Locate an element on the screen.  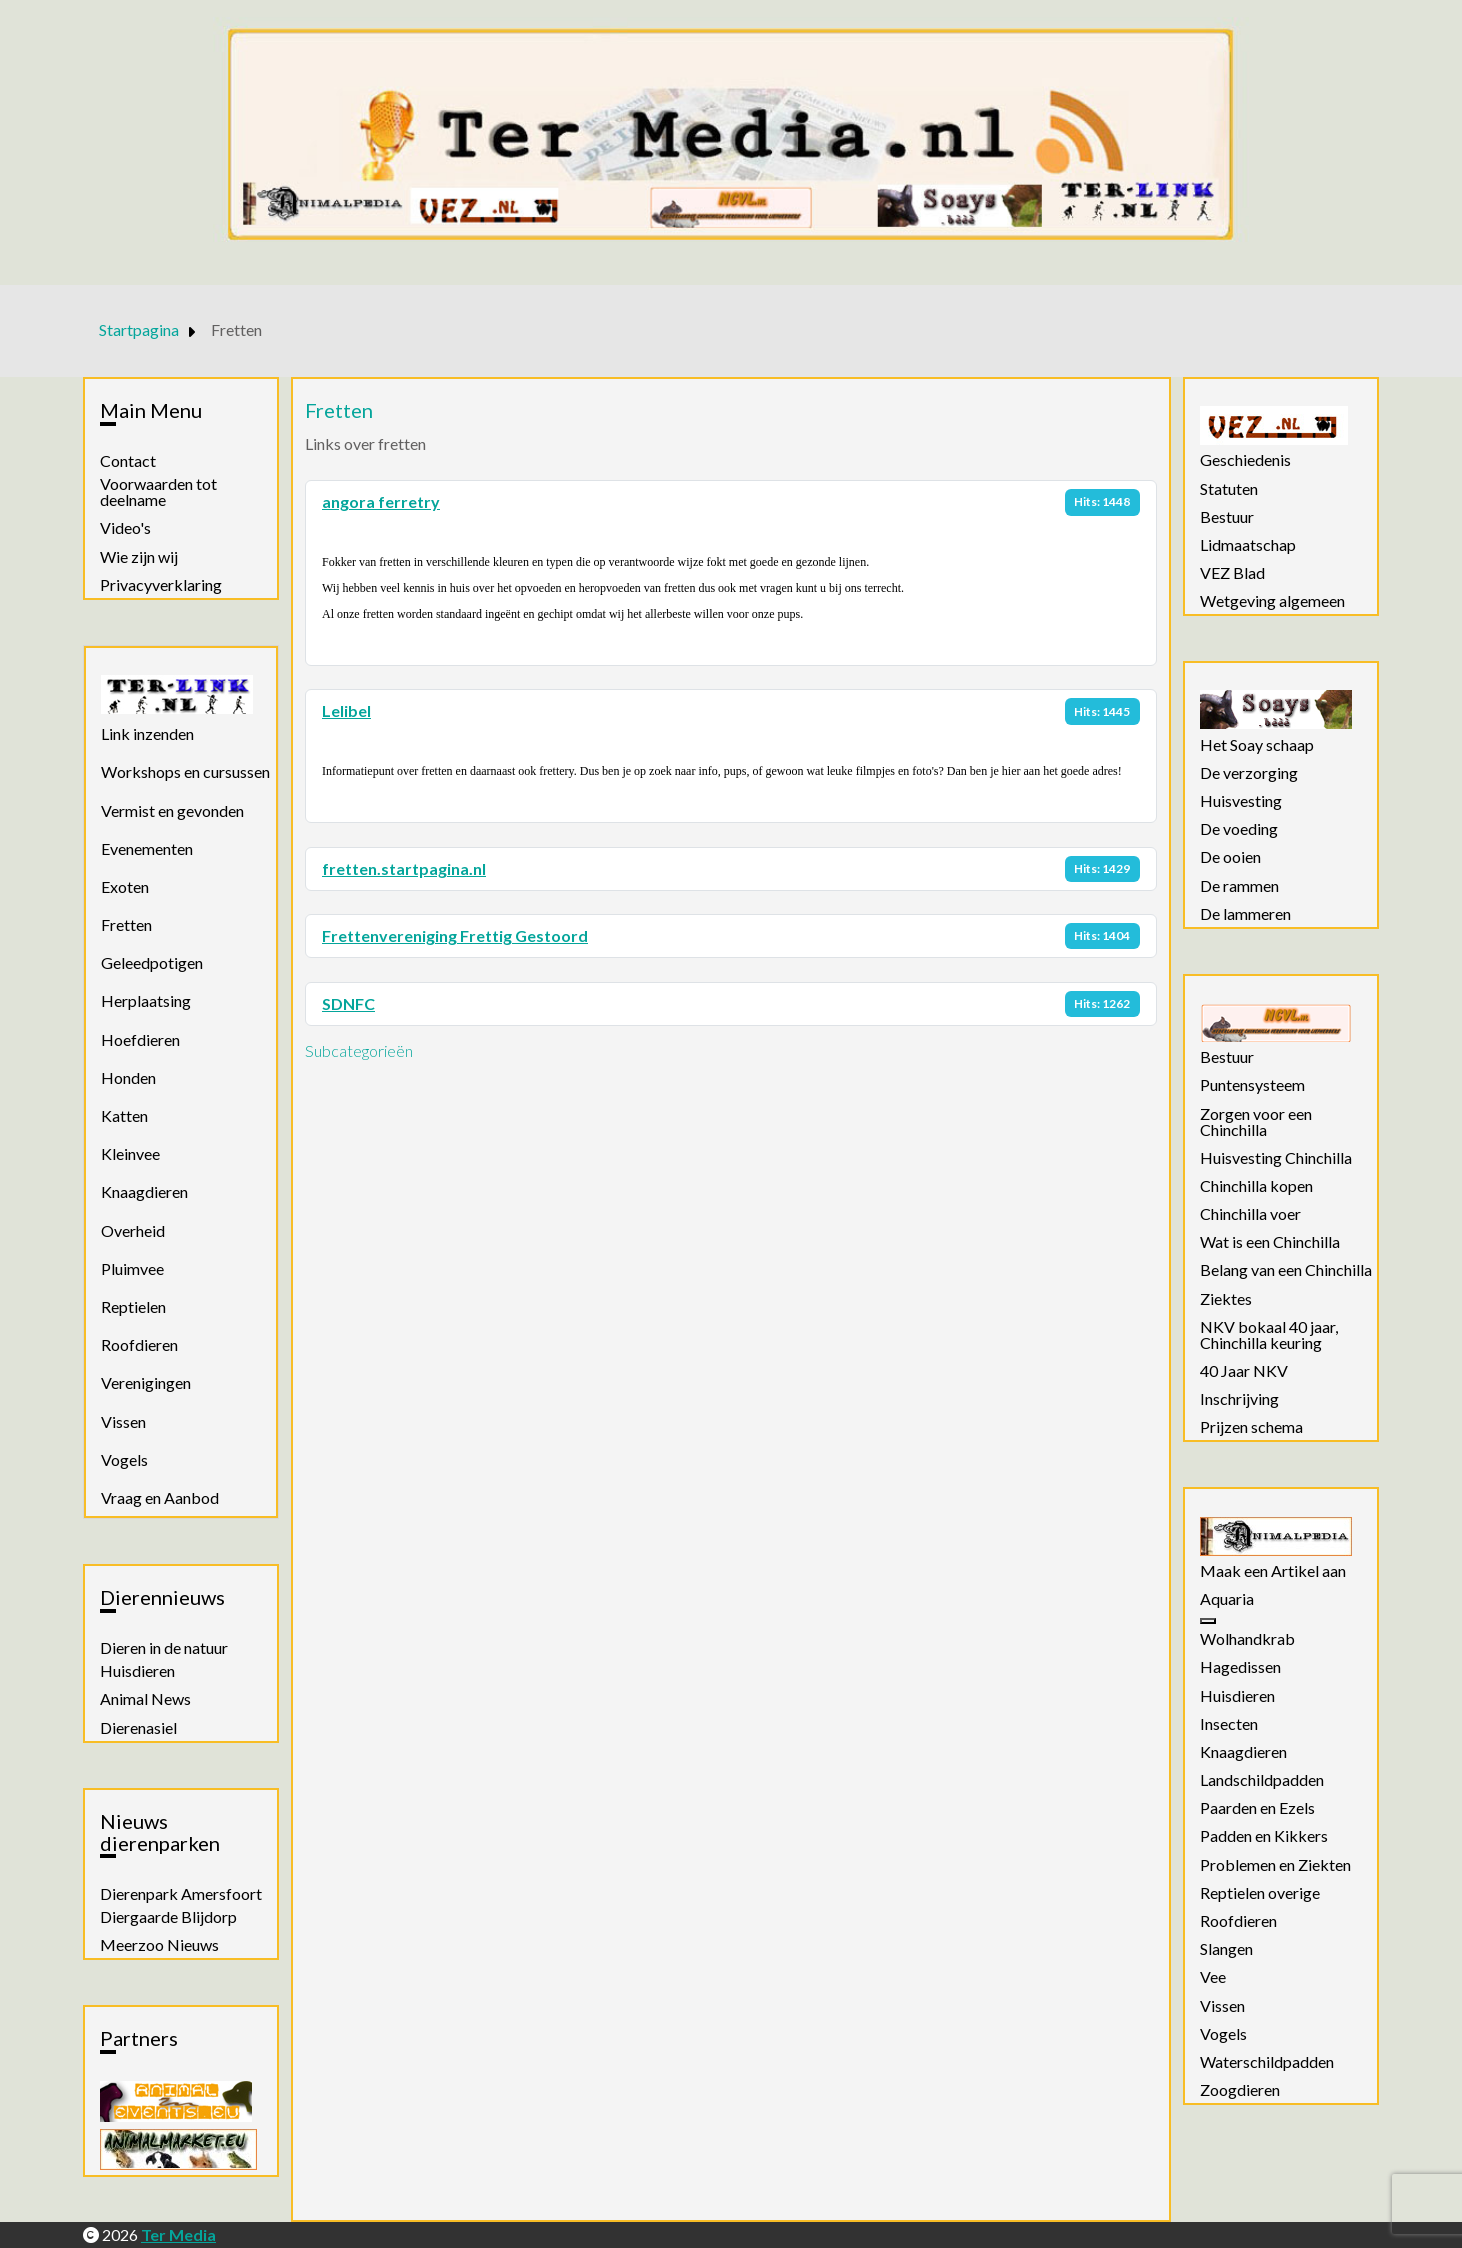
Inschrijving is located at coordinates (1239, 1399).